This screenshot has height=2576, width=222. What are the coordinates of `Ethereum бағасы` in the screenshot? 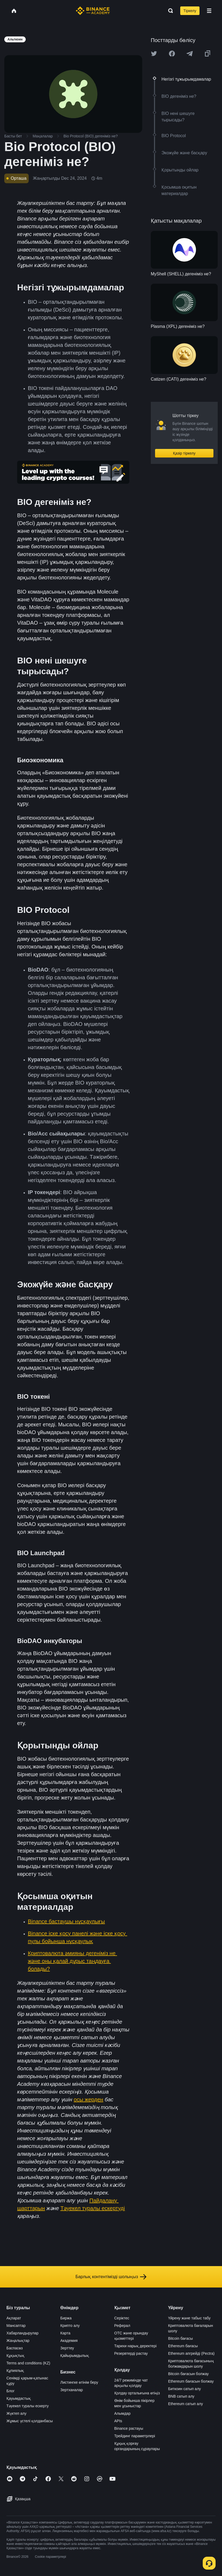 It's located at (183, 2346).